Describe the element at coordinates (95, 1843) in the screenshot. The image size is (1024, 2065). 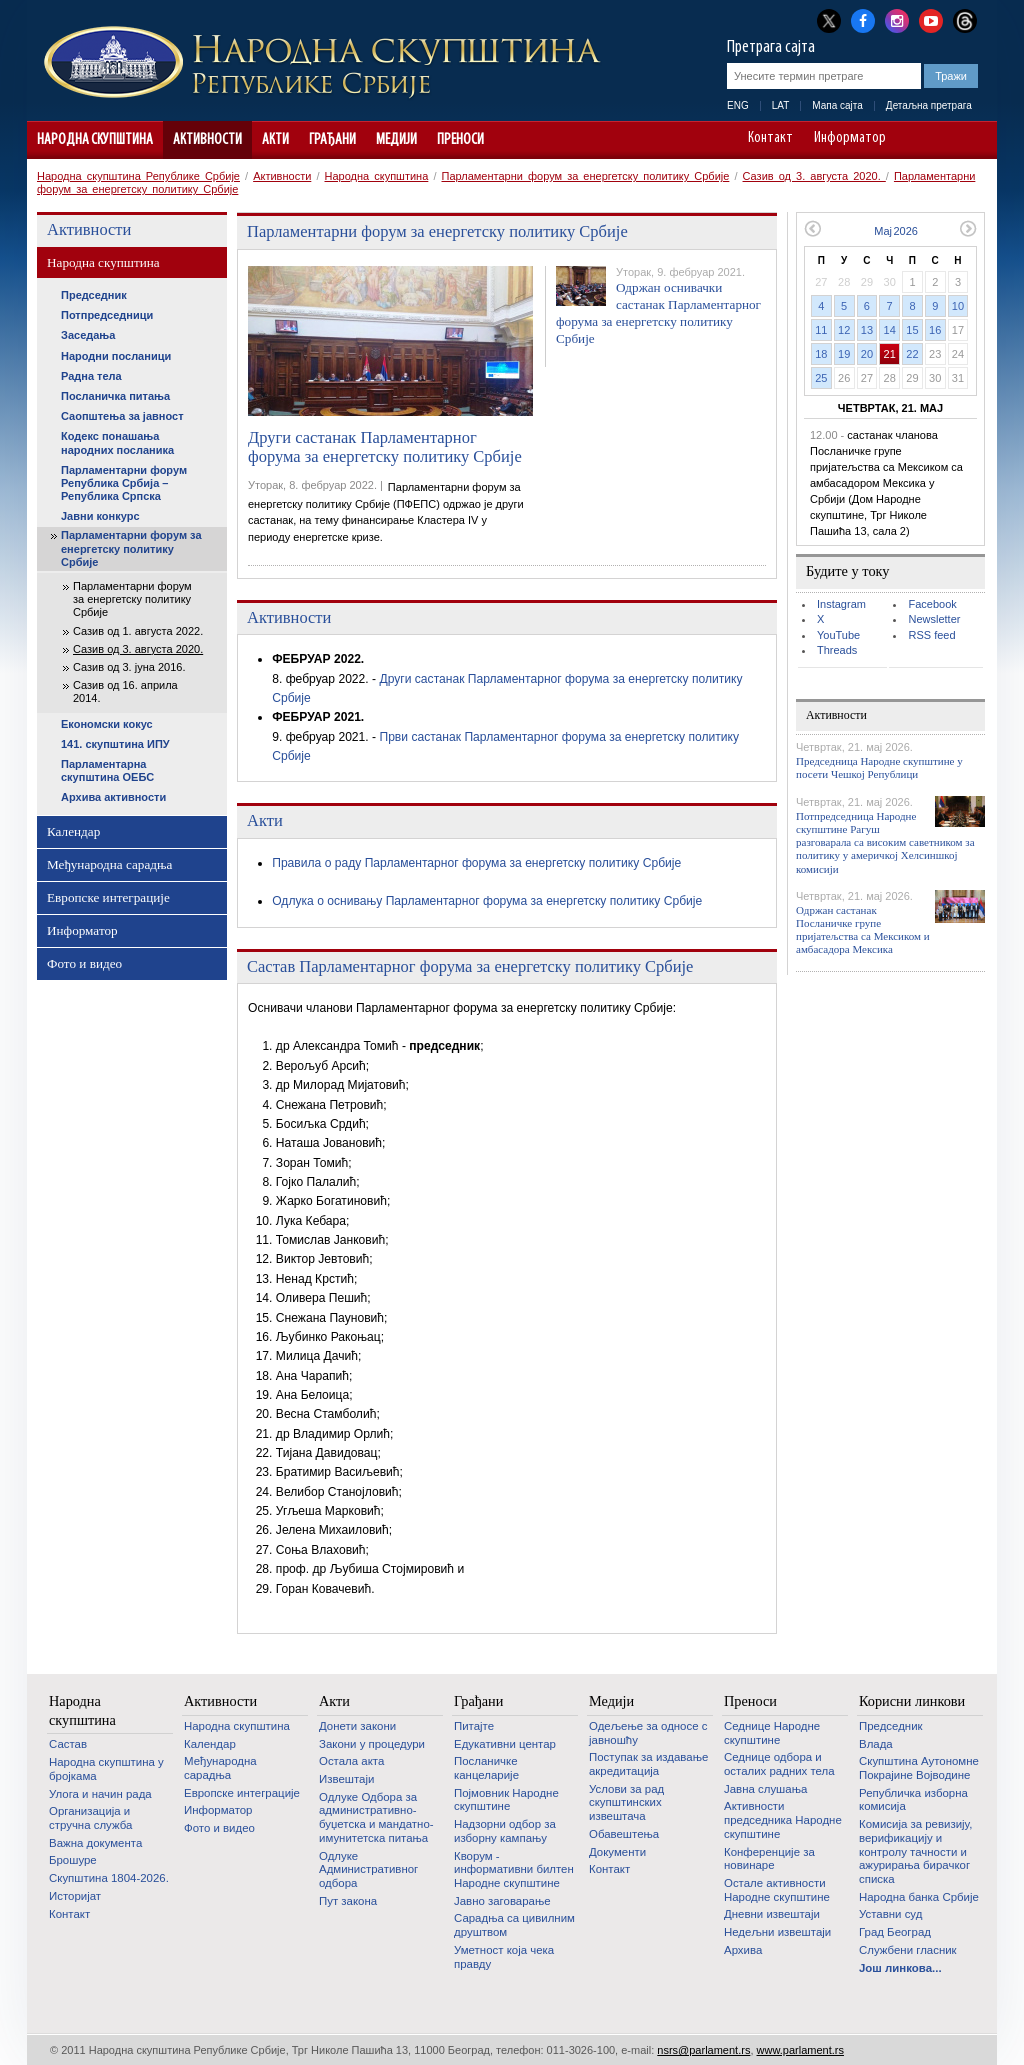
I see `Важна документа` at that location.